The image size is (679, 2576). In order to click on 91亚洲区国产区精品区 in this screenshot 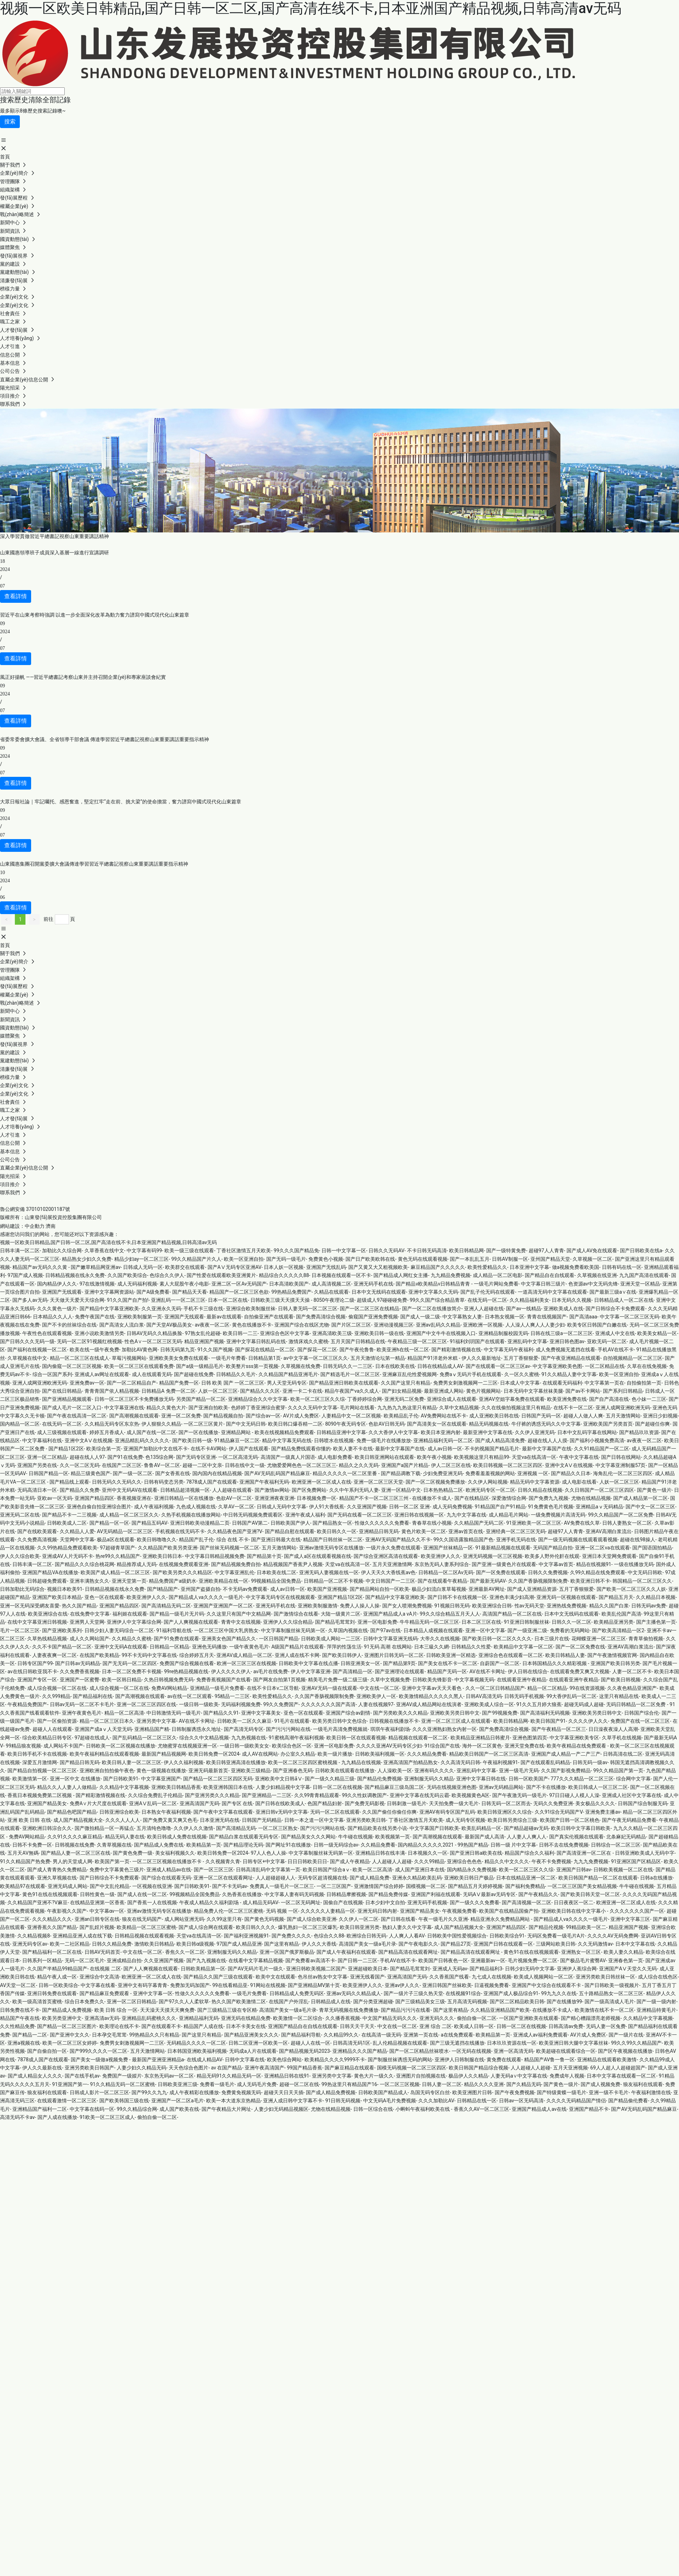, I will do `click(636, 1861)`.